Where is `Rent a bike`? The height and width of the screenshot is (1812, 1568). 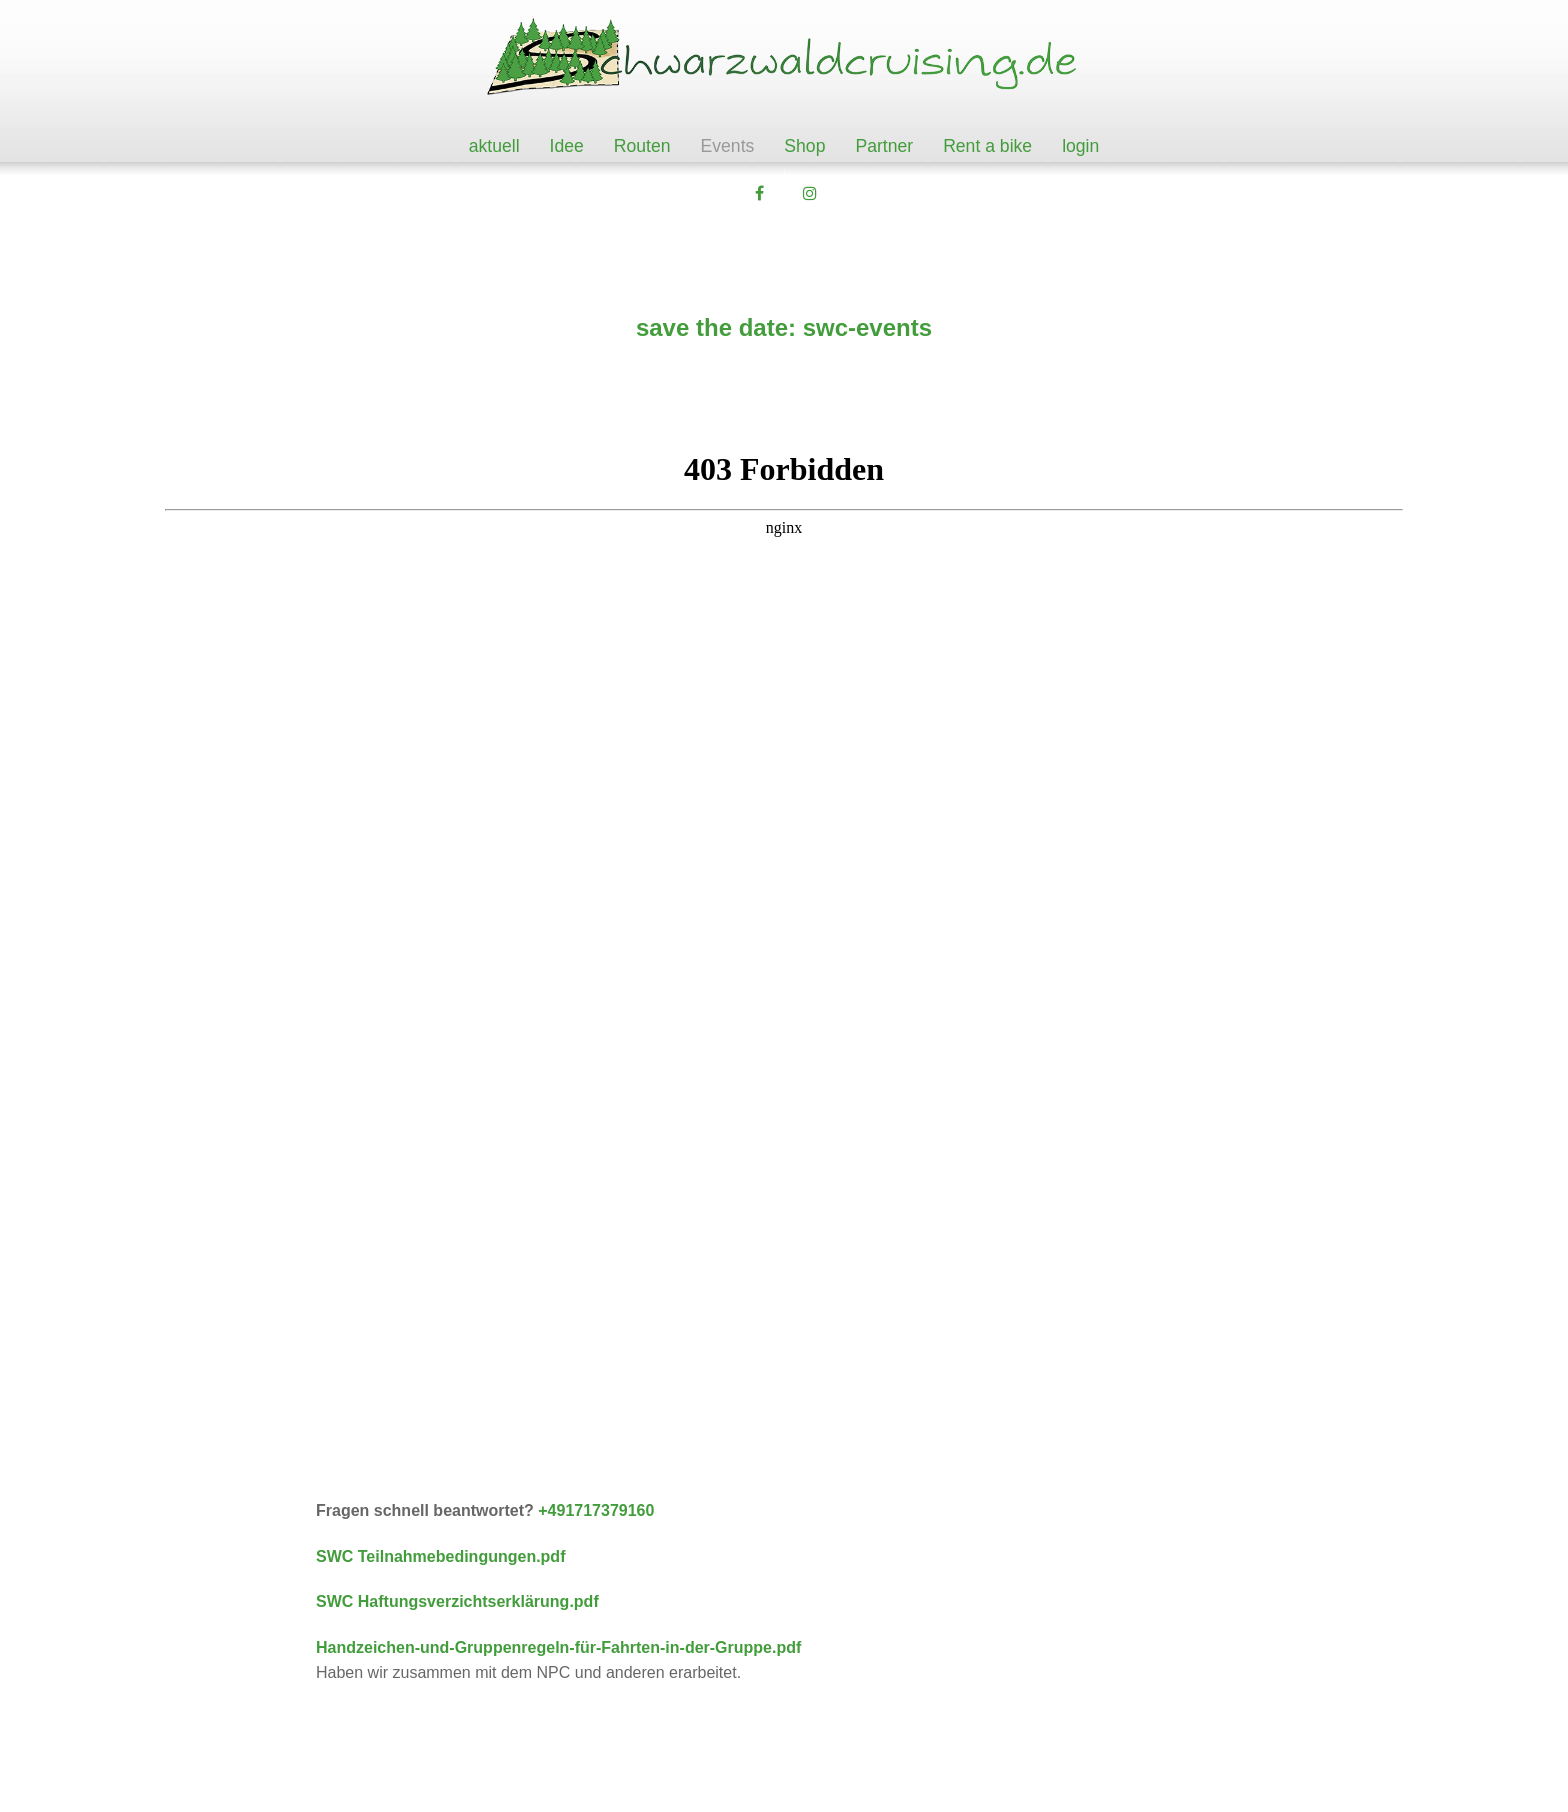
Rent a bike is located at coordinates (987, 146).